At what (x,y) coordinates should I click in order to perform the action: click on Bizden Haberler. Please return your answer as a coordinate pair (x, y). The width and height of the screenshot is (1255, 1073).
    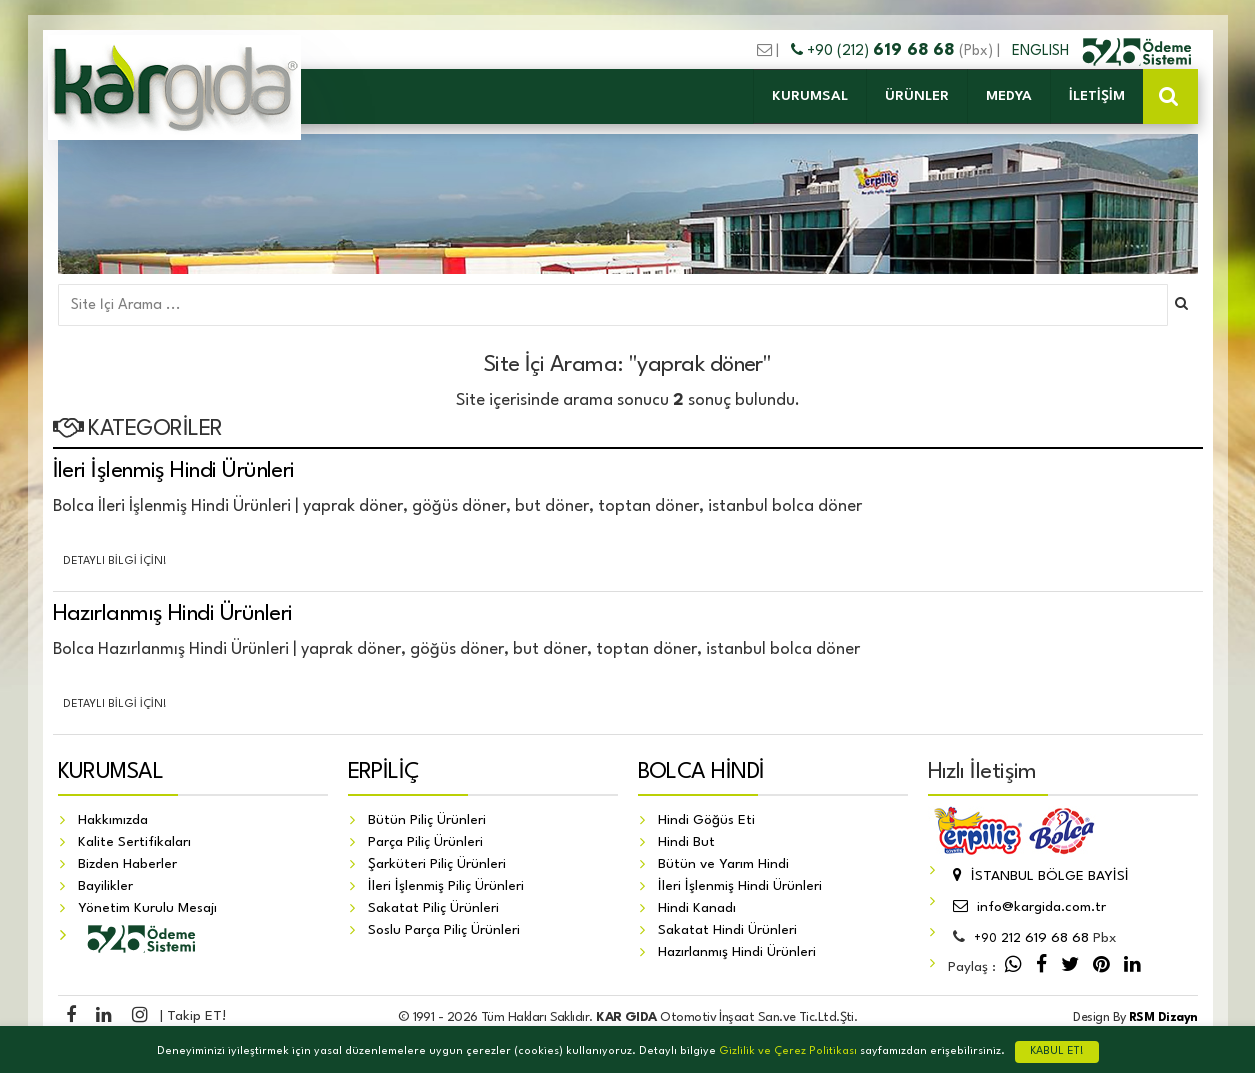
    Looking at the image, I should click on (127, 864).